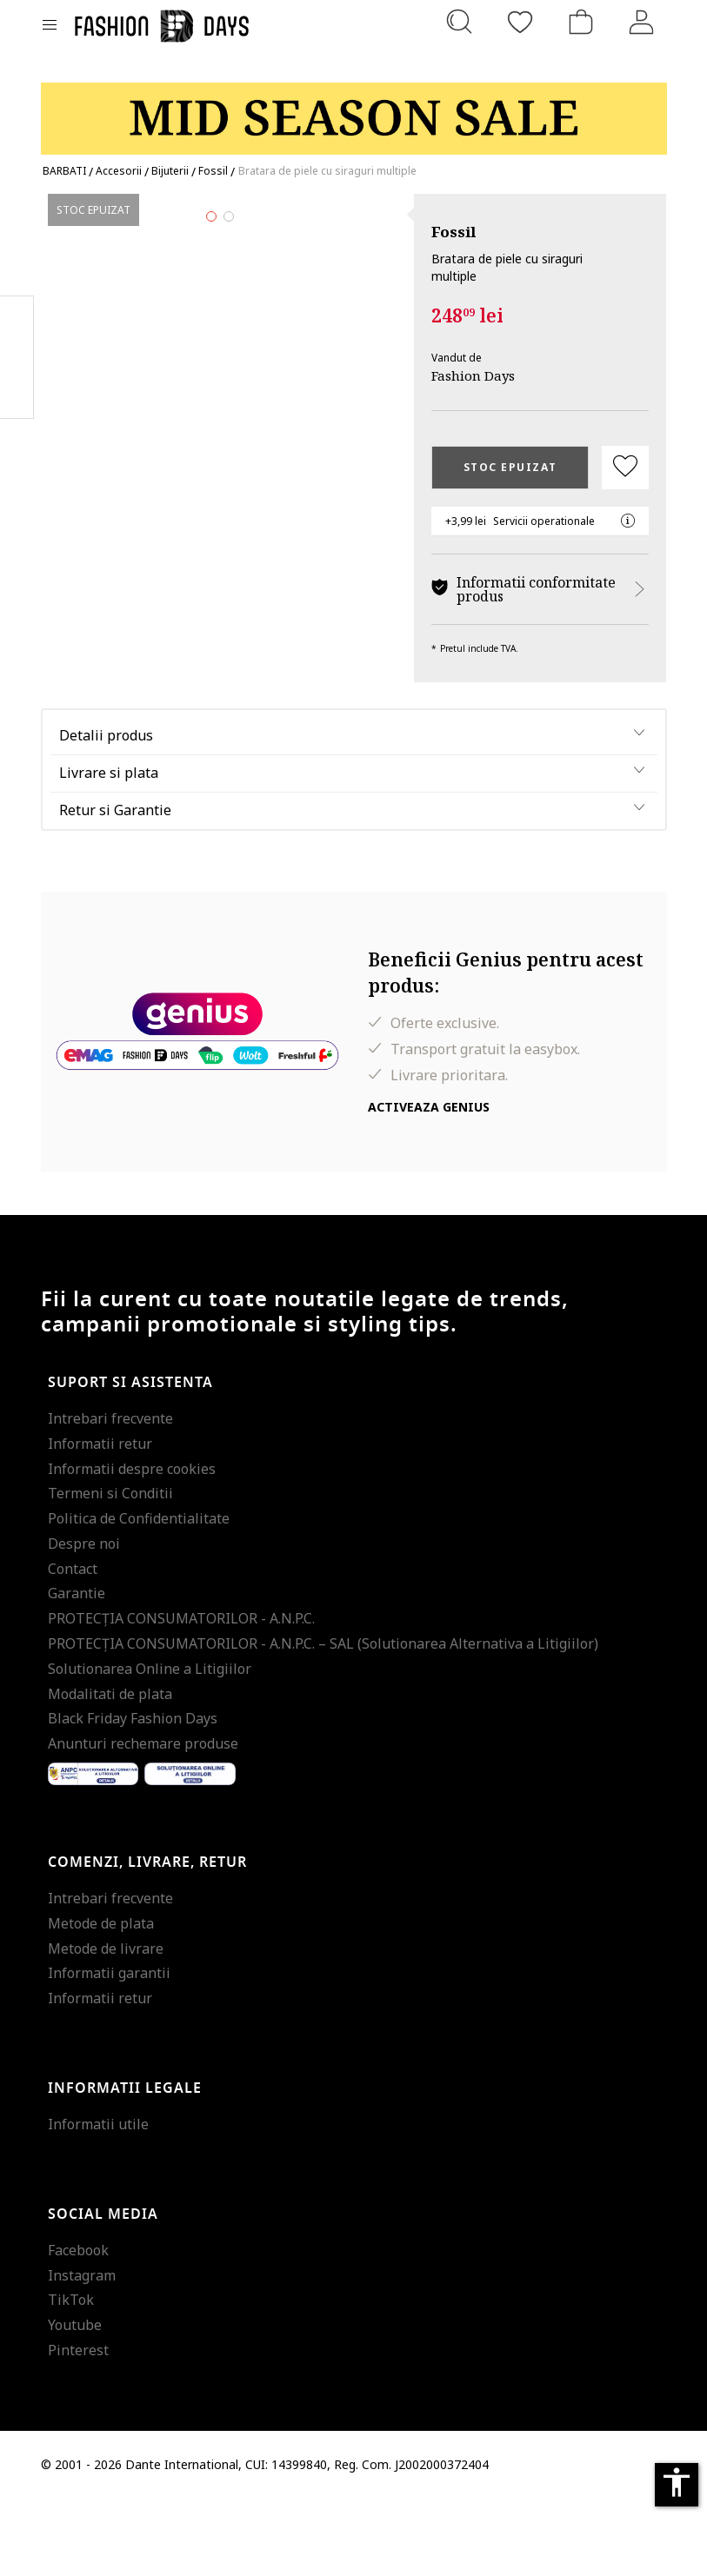  What do you see at coordinates (109, 2051) in the screenshot?
I see `Informatii garantii` at bounding box center [109, 2051].